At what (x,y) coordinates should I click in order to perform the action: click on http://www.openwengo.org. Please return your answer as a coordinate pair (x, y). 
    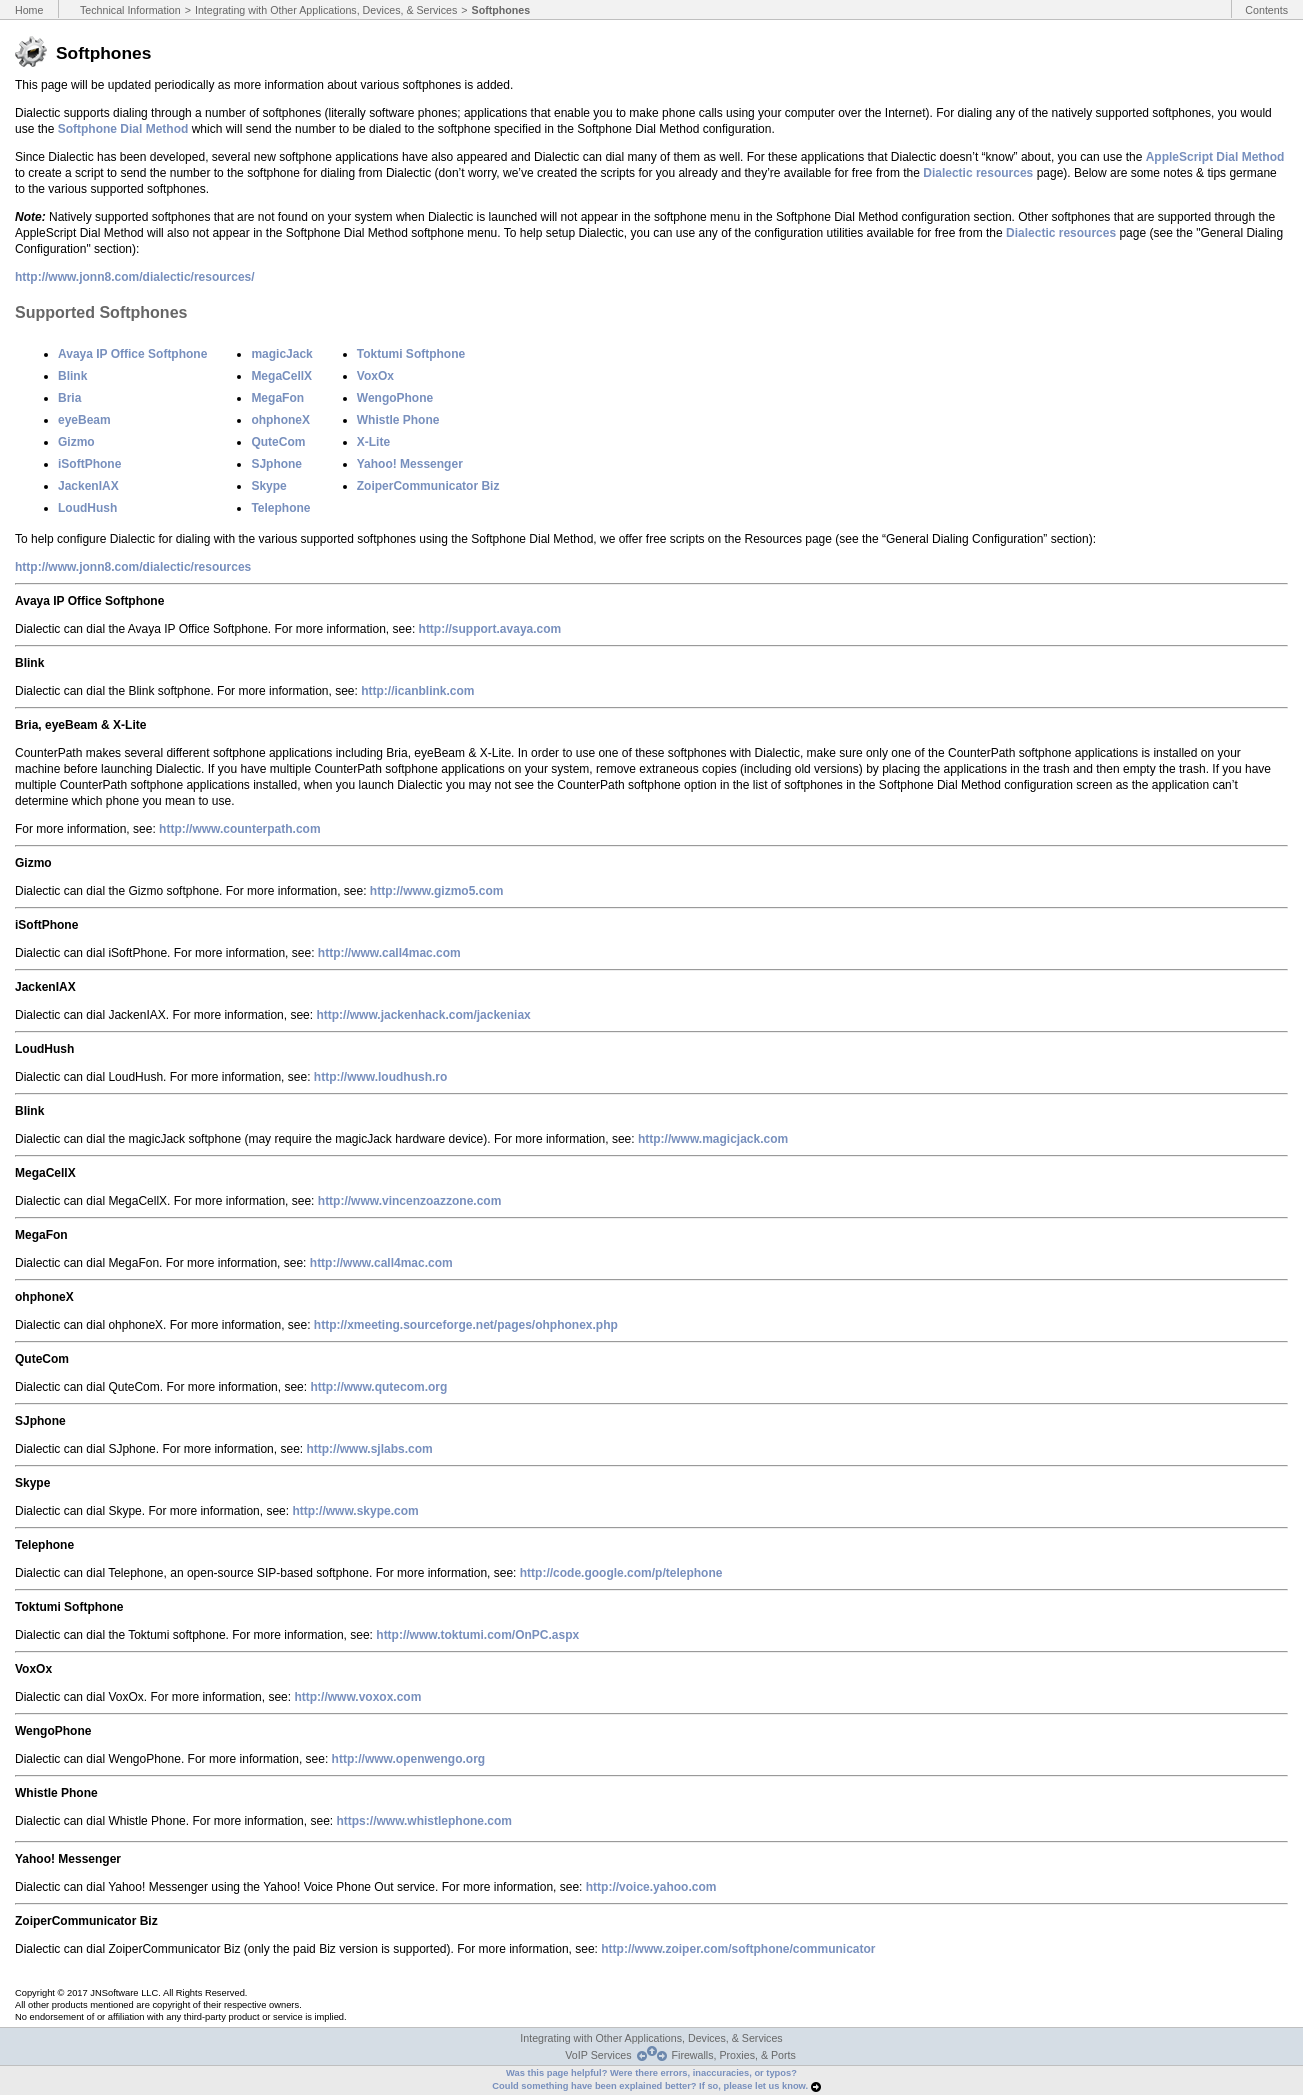
    Looking at the image, I should click on (409, 1759).